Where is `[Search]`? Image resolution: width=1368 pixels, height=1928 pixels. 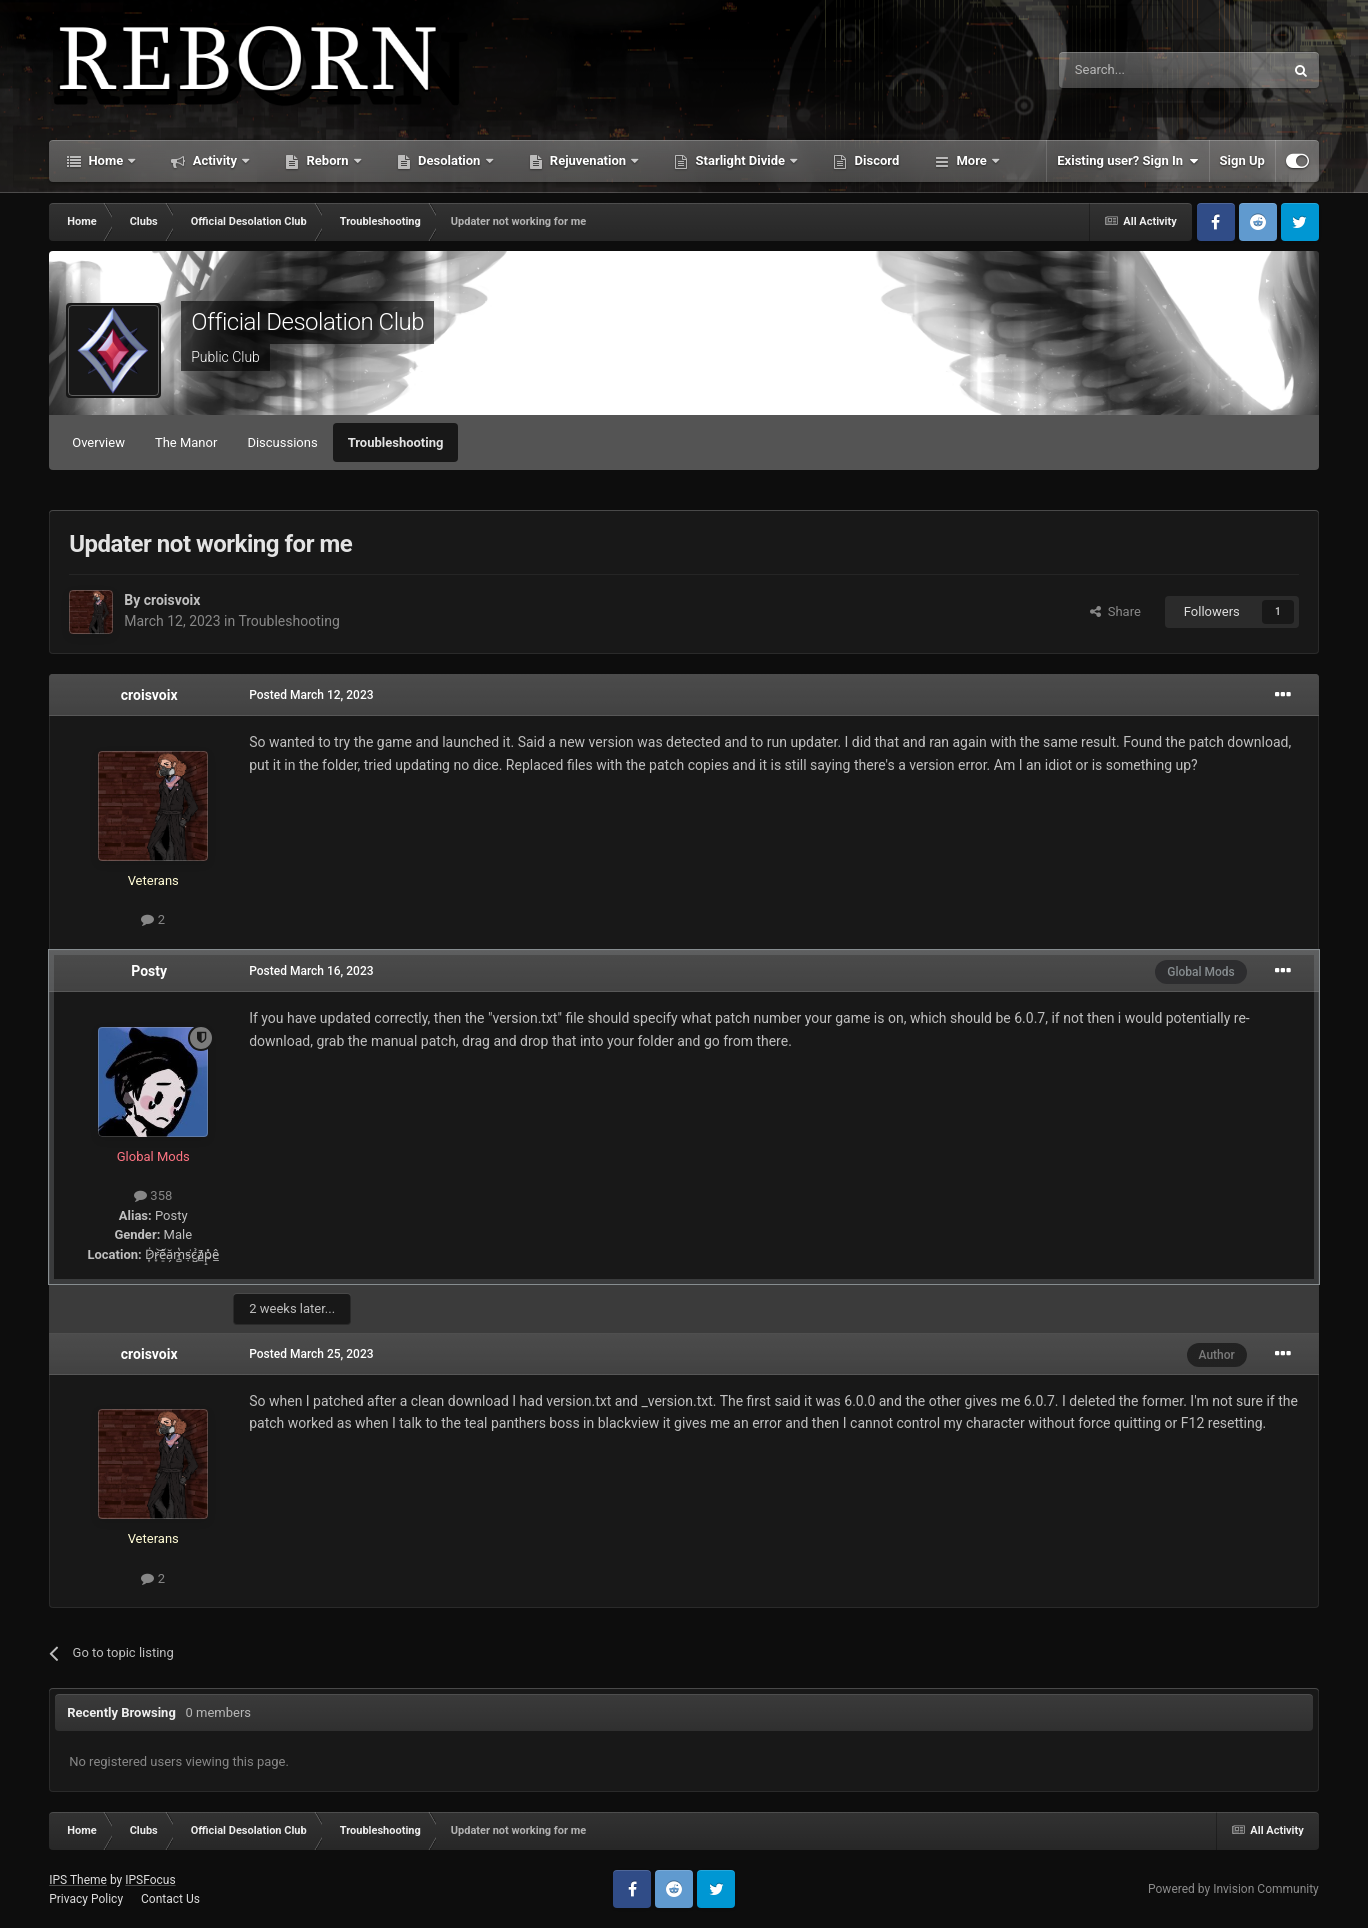 [Search] is located at coordinates (1124, 70).